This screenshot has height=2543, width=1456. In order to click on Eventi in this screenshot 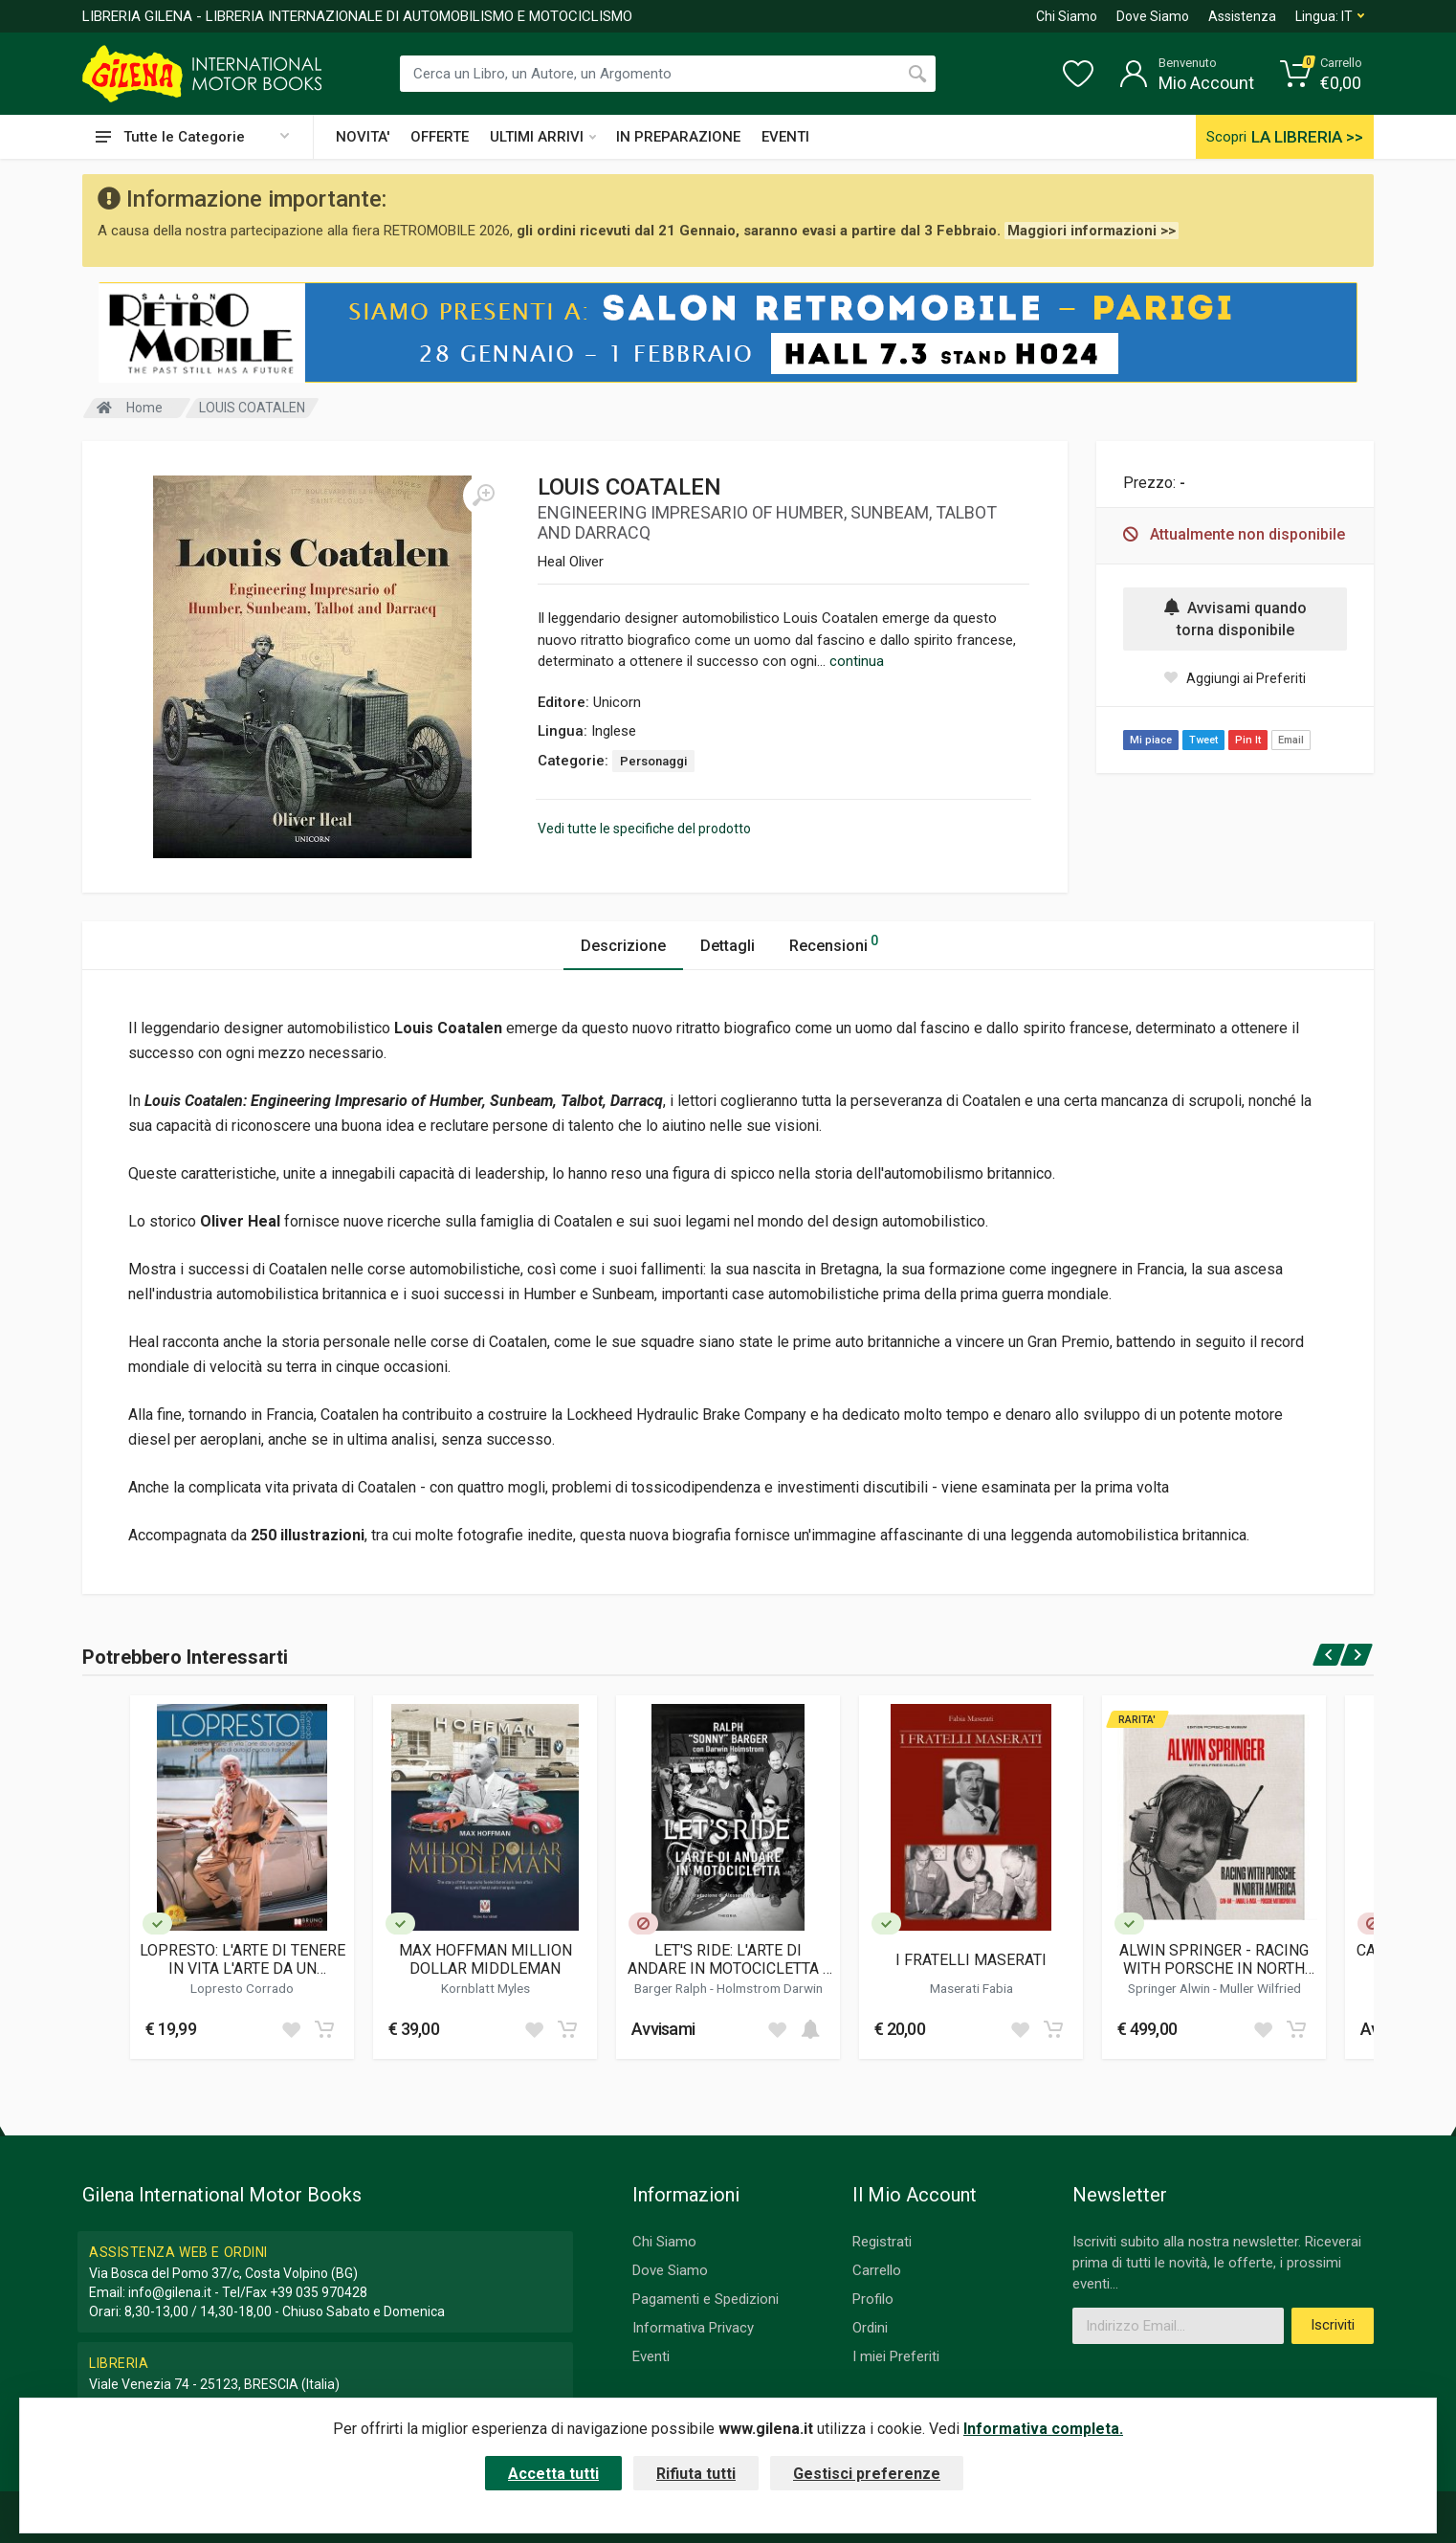, I will do `click(651, 2356)`.